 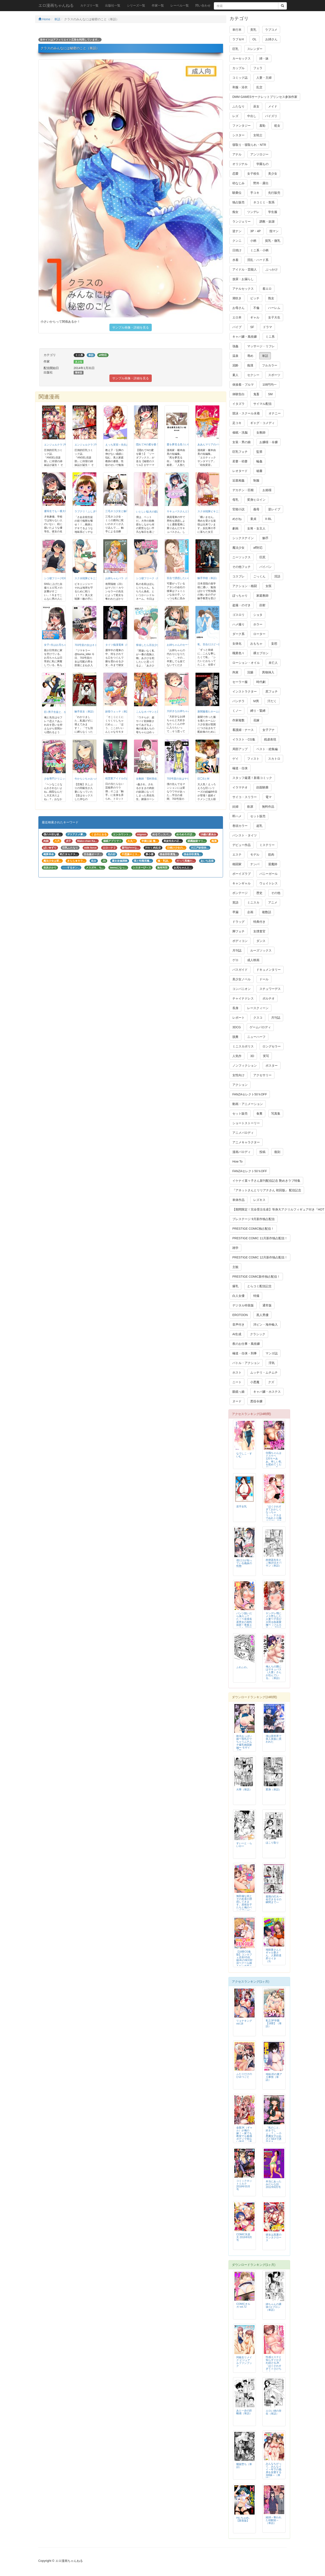 What do you see at coordinates (158, 5) in the screenshot?
I see `作家一覧` at bounding box center [158, 5].